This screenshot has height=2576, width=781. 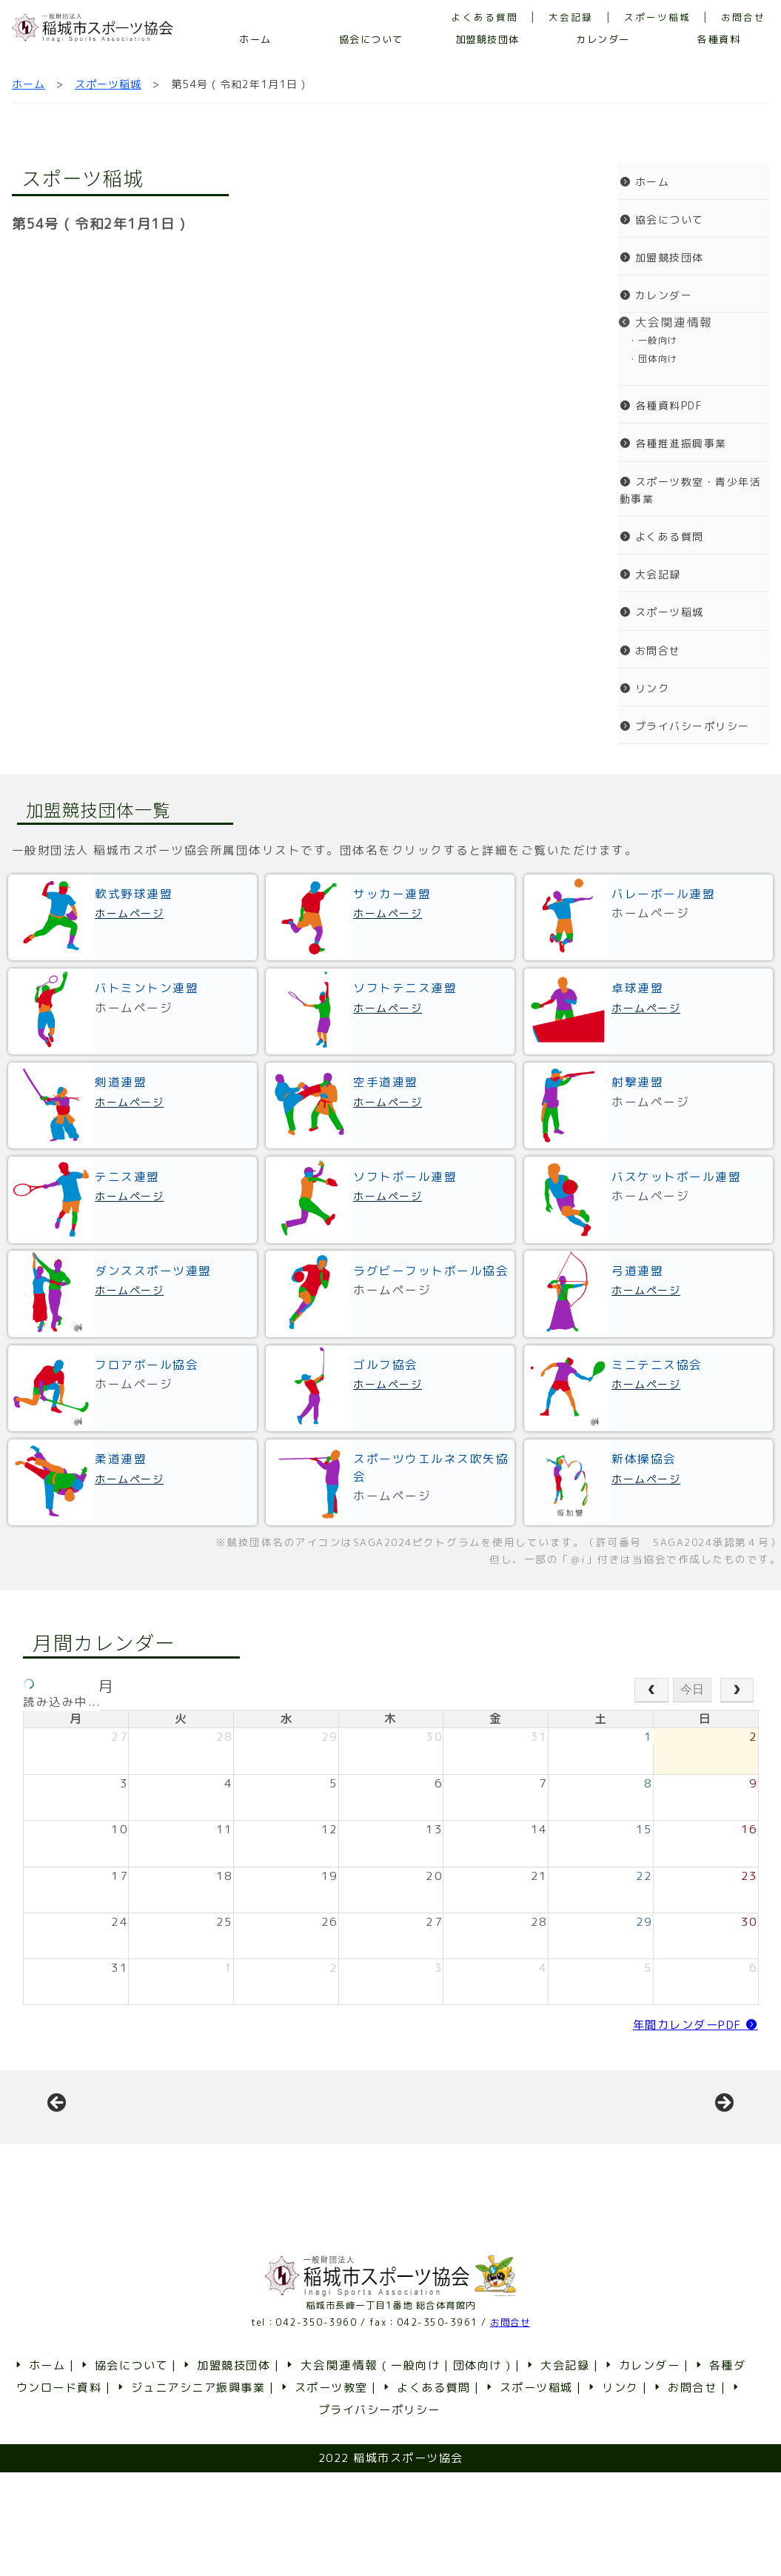 What do you see at coordinates (58, 2155) in the screenshot?
I see `前へ [button]` at bounding box center [58, 2155].